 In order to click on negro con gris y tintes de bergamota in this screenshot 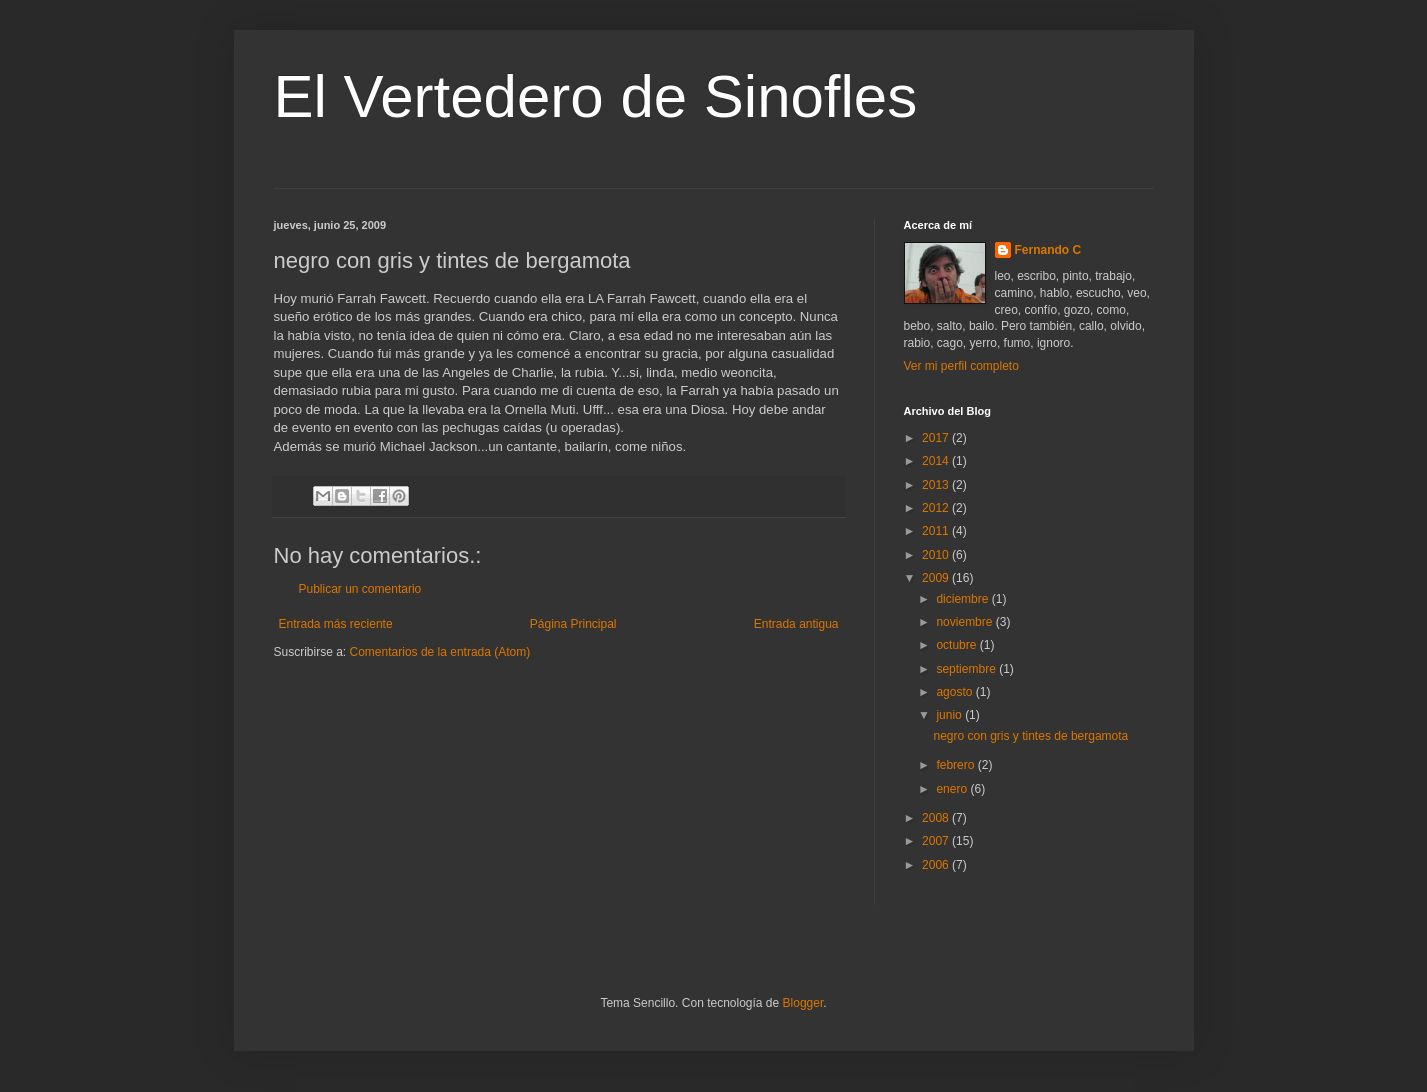, I will do `click(1030, 736)`.